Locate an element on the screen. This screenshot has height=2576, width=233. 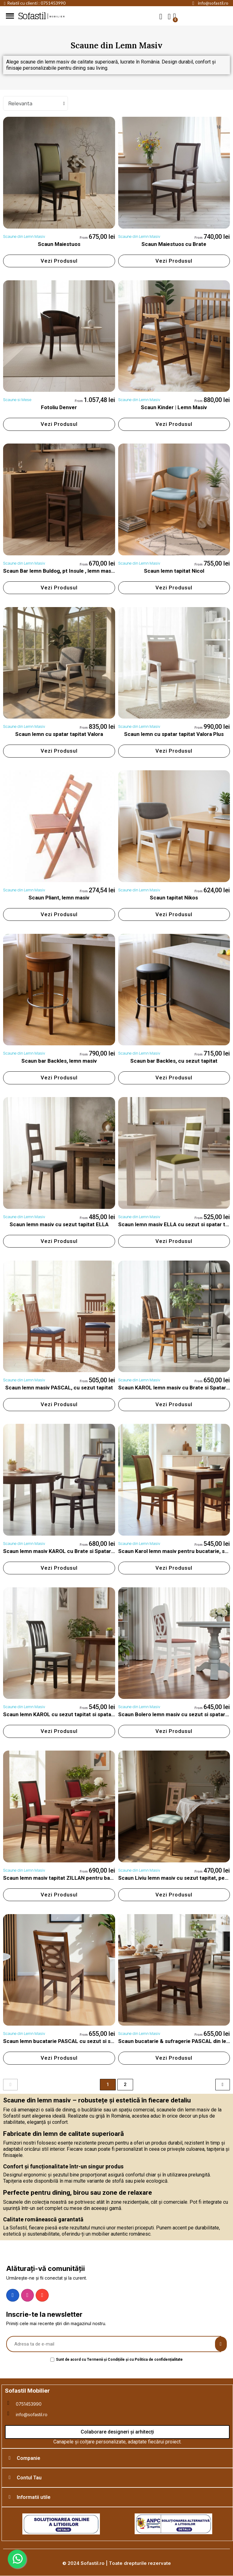
Scaun bar Backles, cu sezut tapitat is located at coordinates (173, 1061).